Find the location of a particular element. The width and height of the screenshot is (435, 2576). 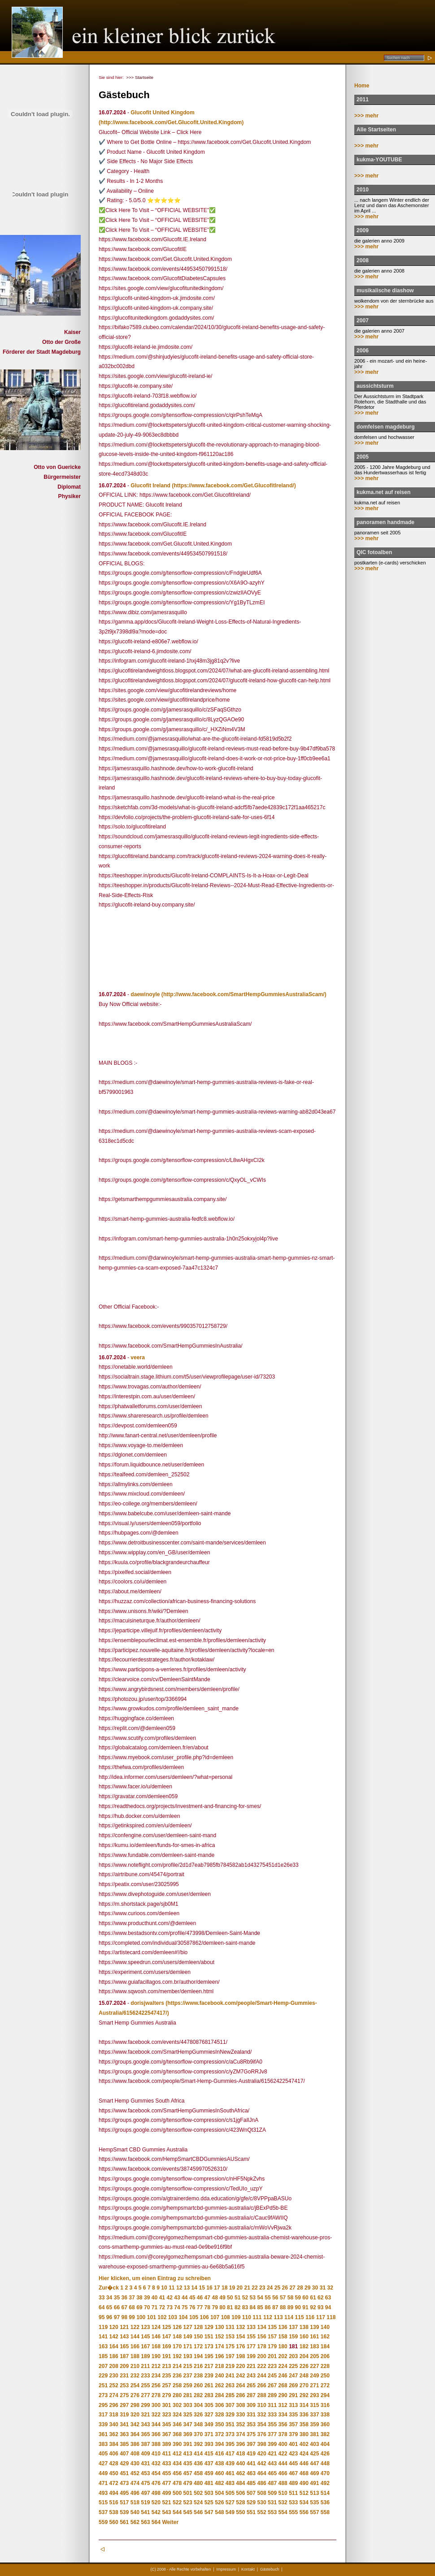

306 is located at coordinates (219, 2405).